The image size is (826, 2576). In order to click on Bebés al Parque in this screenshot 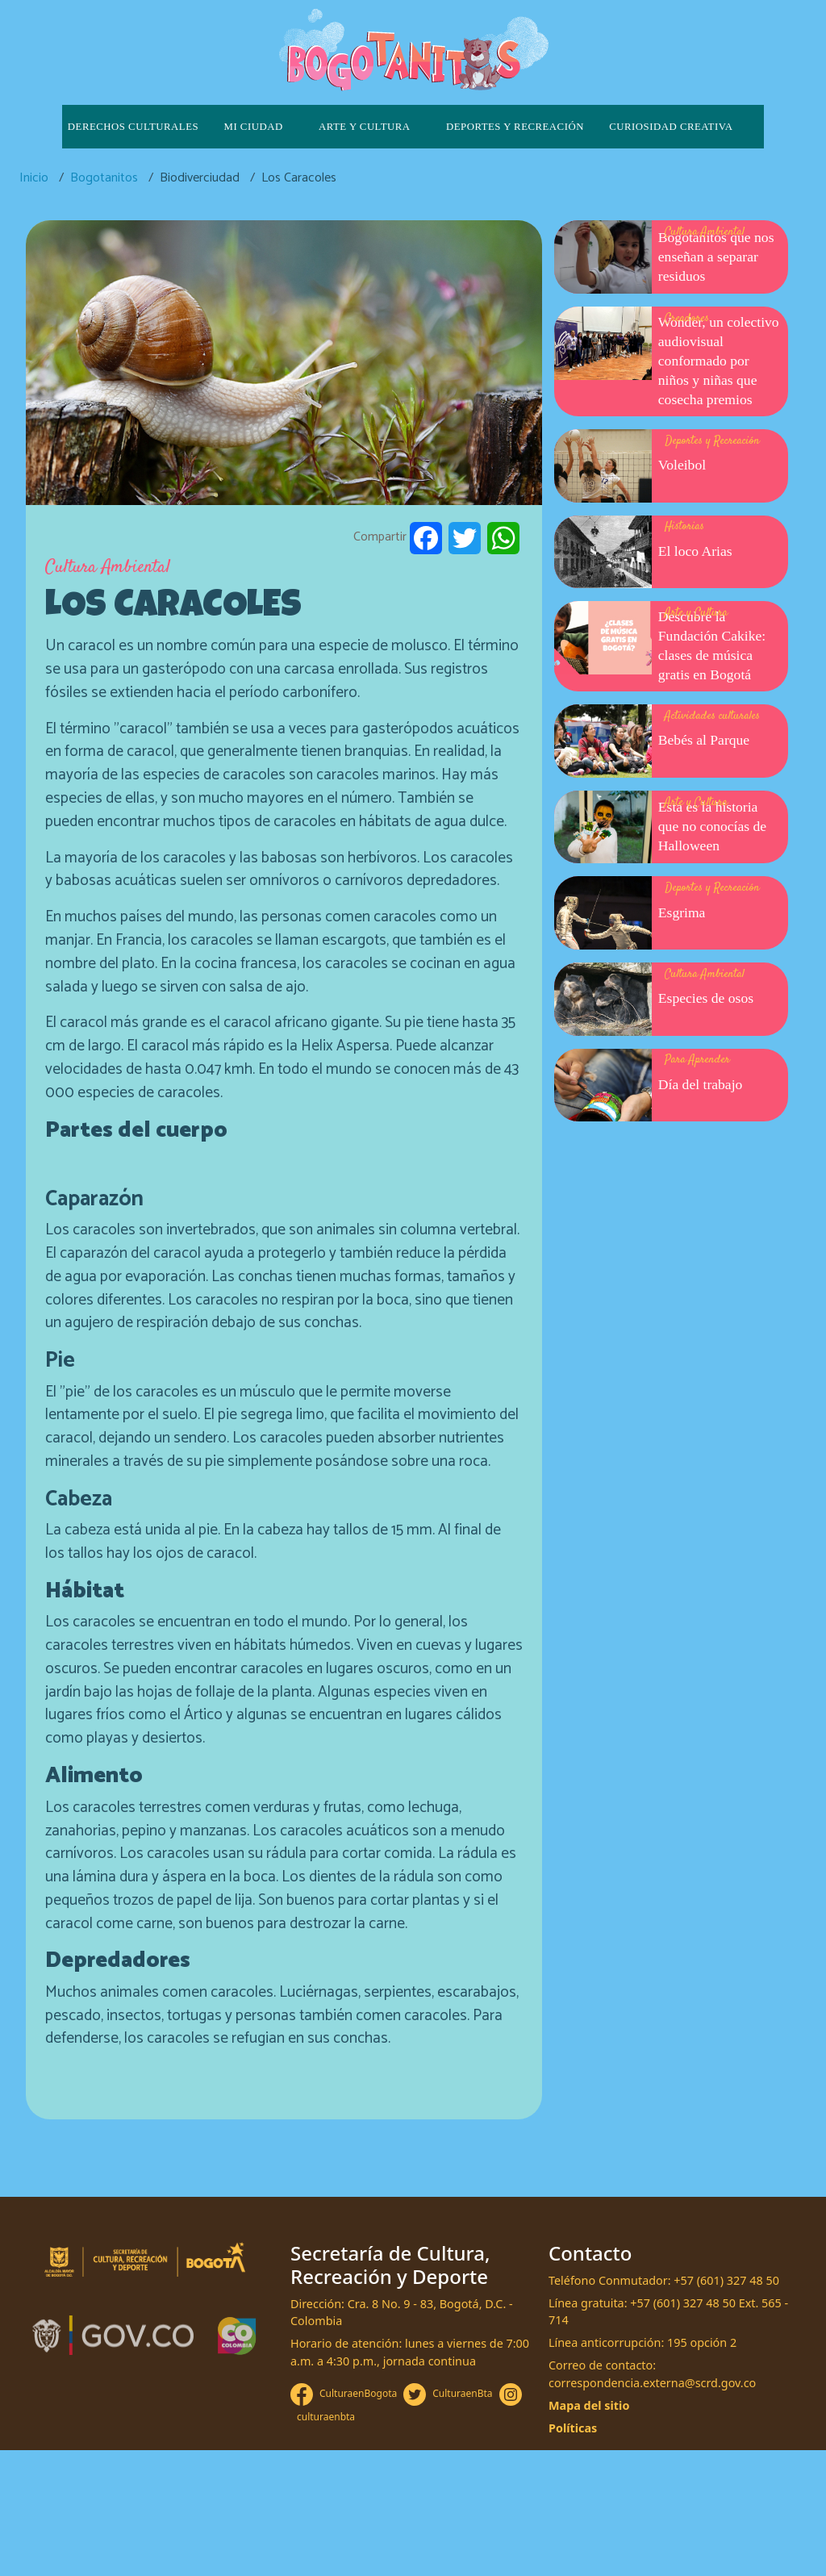, I will do `click(703, 740)`.